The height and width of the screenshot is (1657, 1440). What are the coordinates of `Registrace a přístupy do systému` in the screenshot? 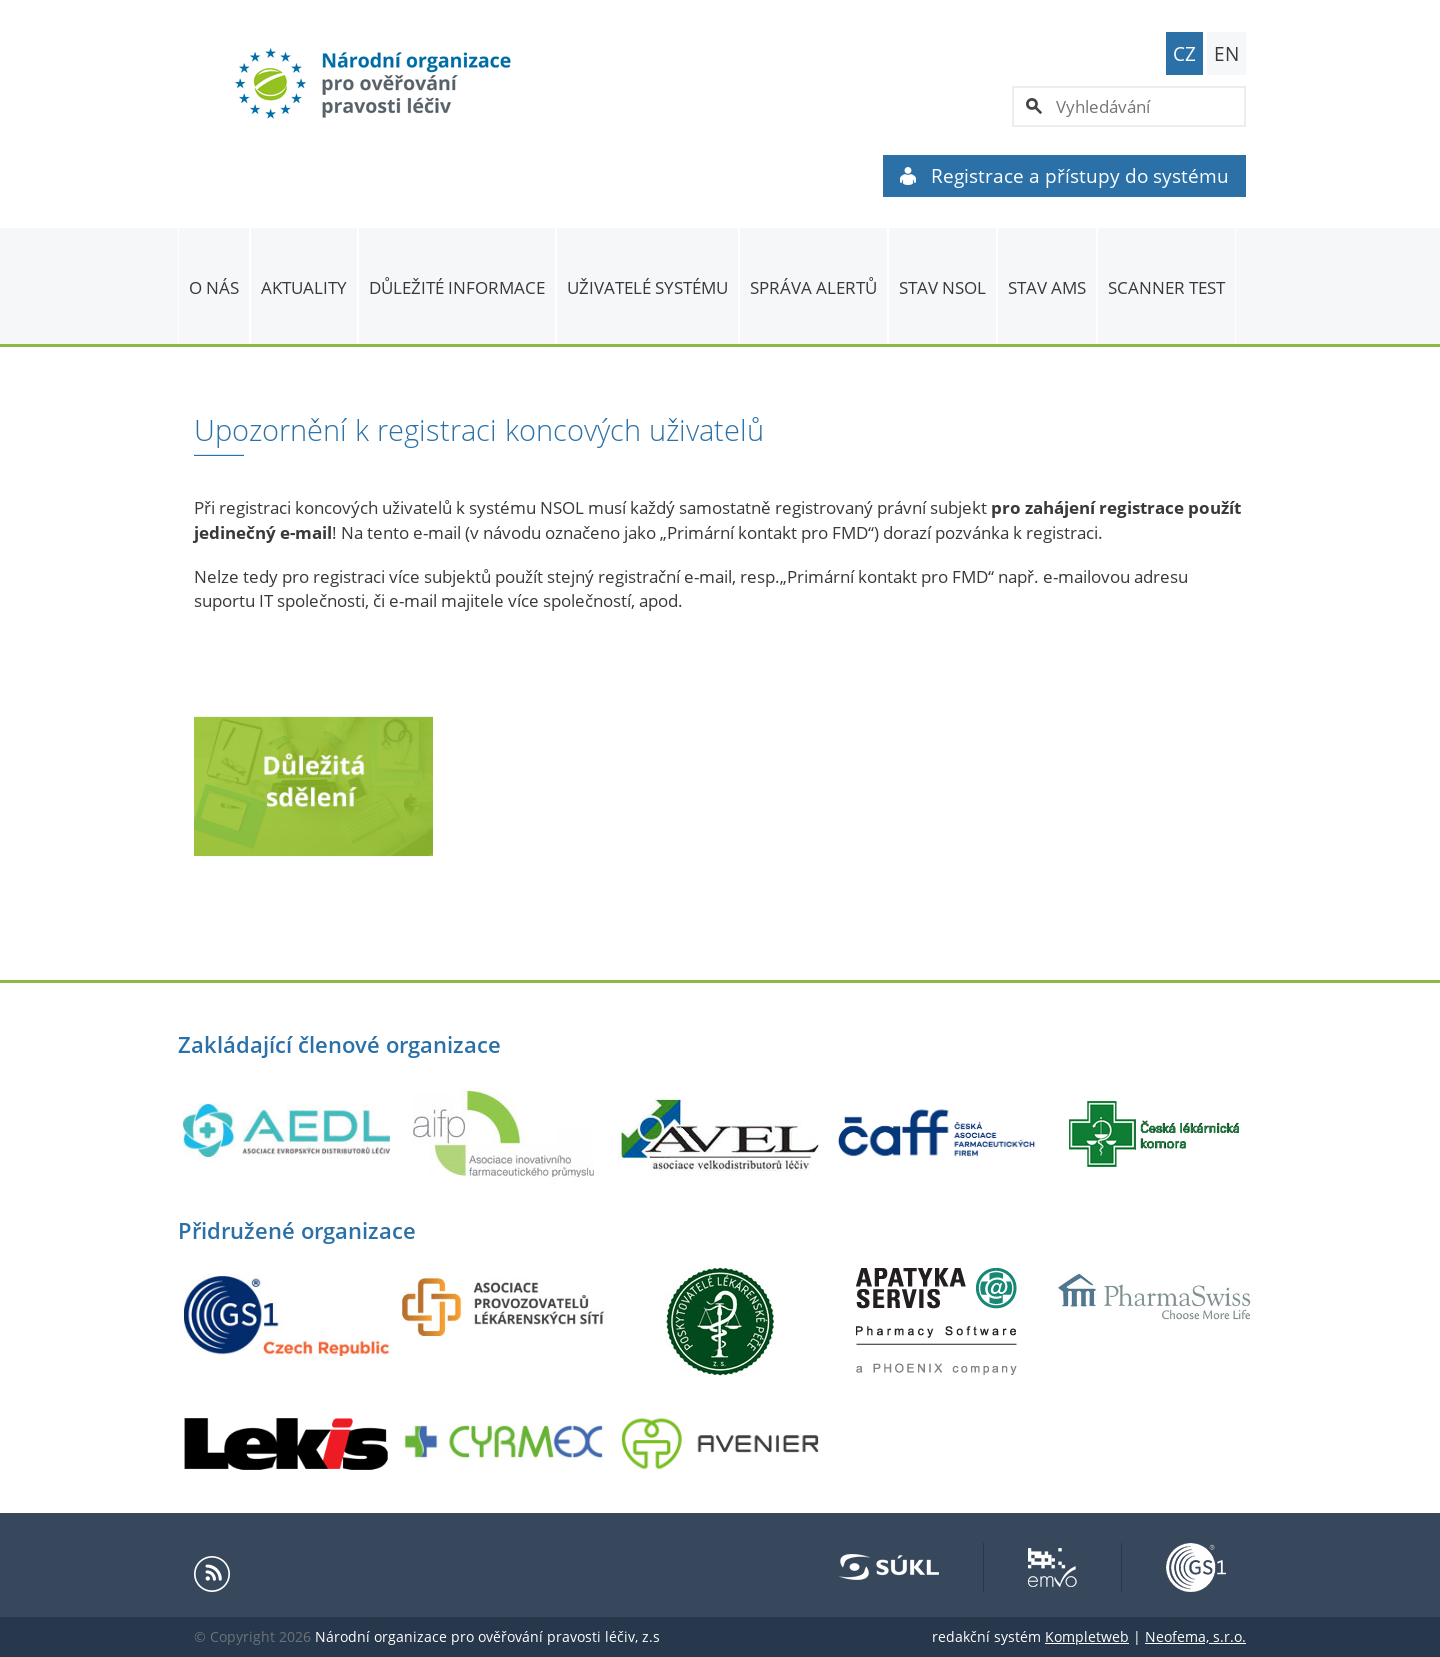 It's located at (1064, 176).